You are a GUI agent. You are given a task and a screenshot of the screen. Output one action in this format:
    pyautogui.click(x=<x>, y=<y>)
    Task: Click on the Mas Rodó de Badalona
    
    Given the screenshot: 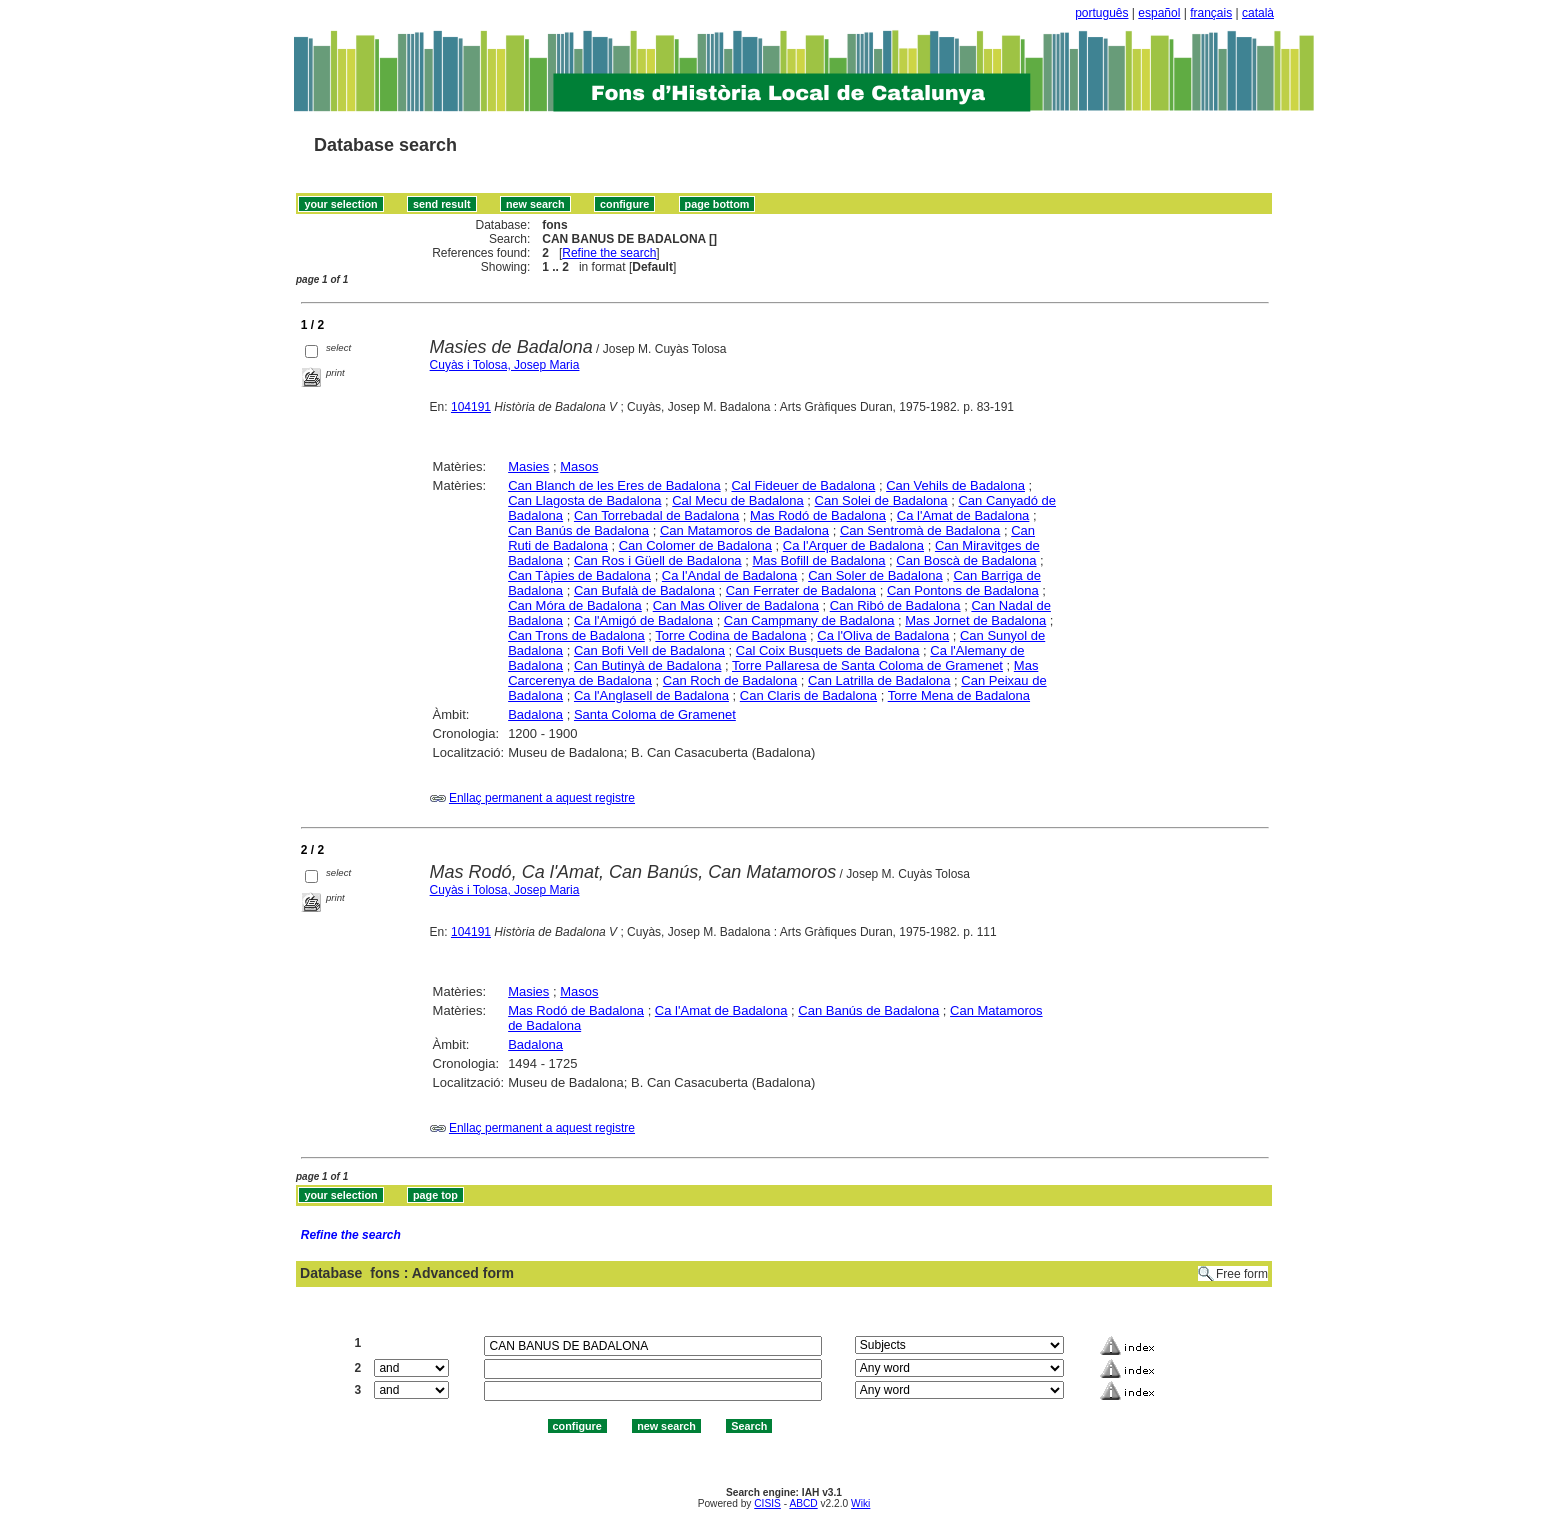 What is the action you would take?
    pyautogui.click(x=818, y=515)
    